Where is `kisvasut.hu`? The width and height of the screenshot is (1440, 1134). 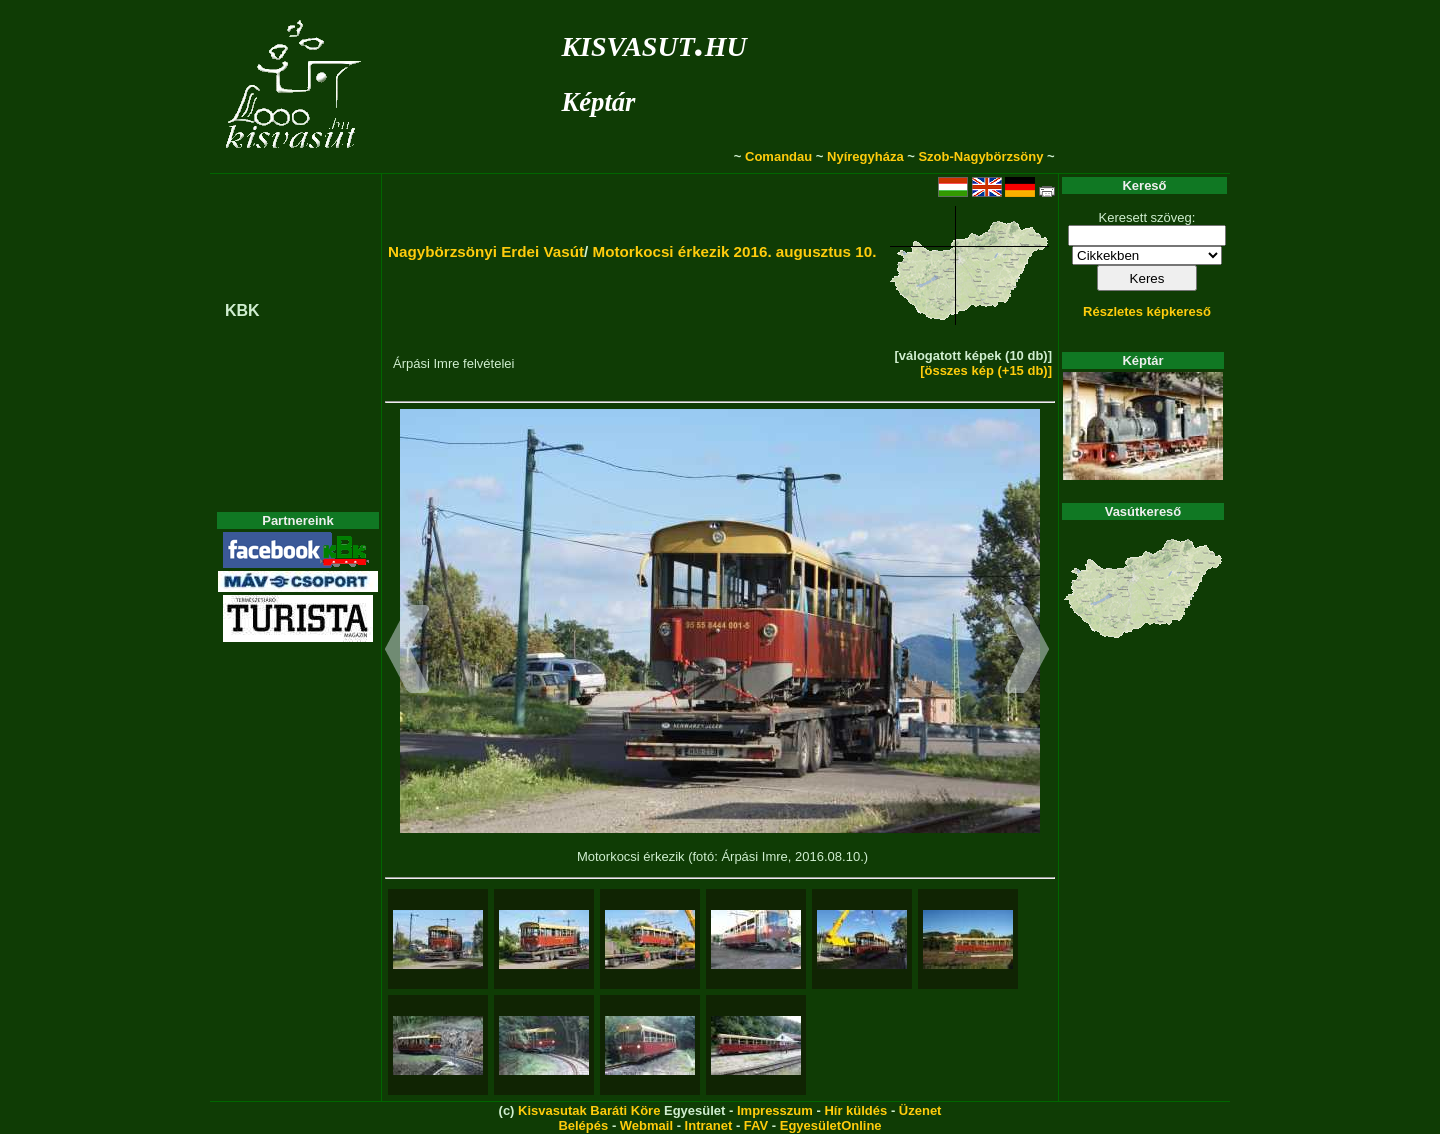 kisvasut.hu is located at coordinates (653, 42).